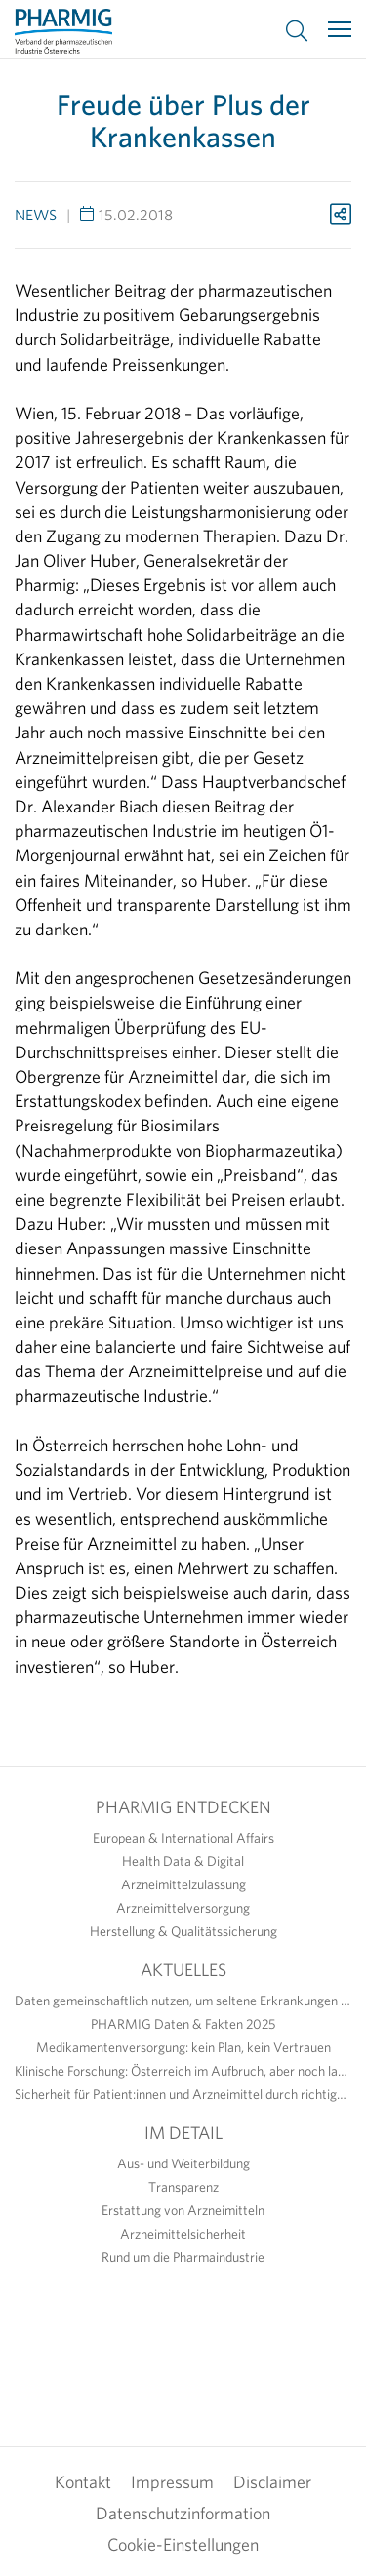 This screenshot has height=2576, width=366. What do you see at coordinates (183, 1931) in the screenshot?
I see `Herstellung & Qualitätssicherung` at bounding box center [183, 1931].